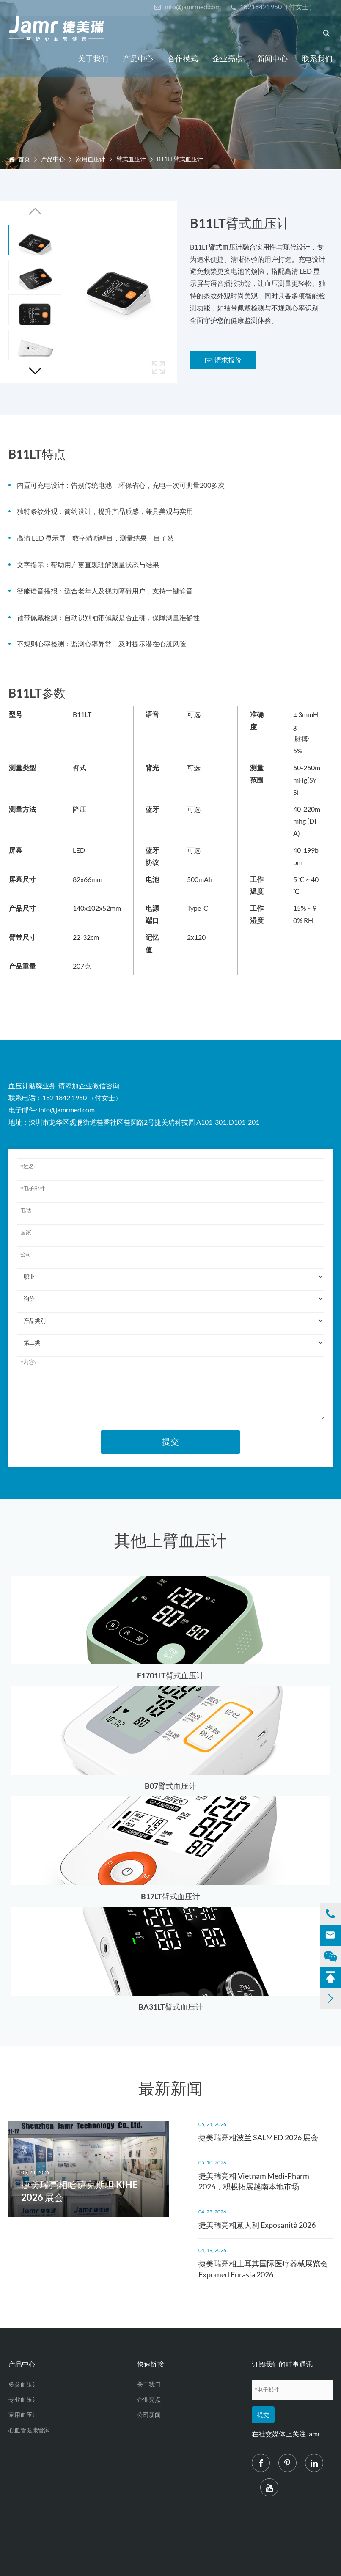 The width and height of the screenshot is (341, 2576). Describe the element at coordinates (149, 2414) in the screenshot. I see `公司新闻` at that location.